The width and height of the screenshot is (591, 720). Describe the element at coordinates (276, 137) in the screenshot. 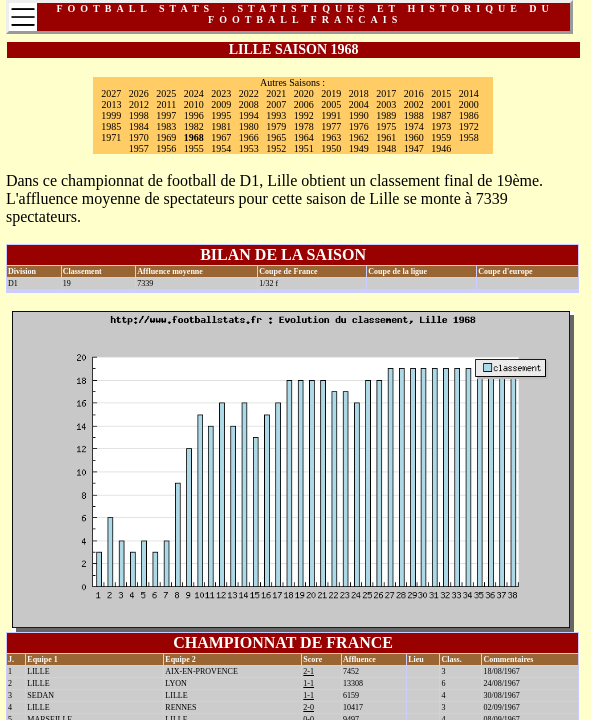

I see `1965` at that location.